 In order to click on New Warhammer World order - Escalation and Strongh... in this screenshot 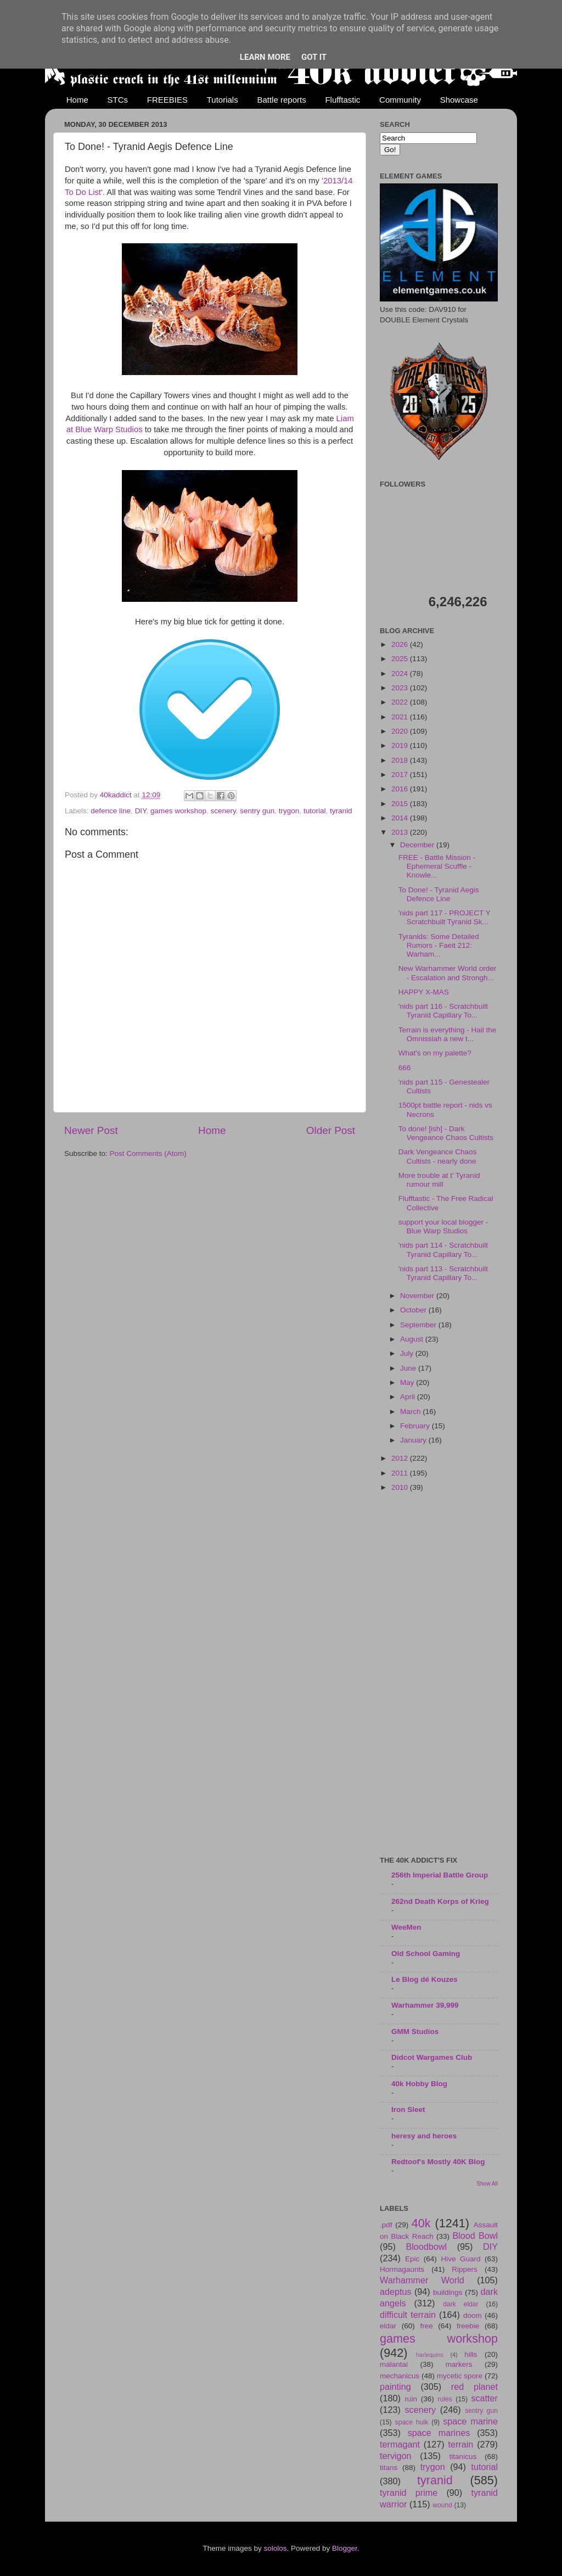, I will do `click(447, 972)`.